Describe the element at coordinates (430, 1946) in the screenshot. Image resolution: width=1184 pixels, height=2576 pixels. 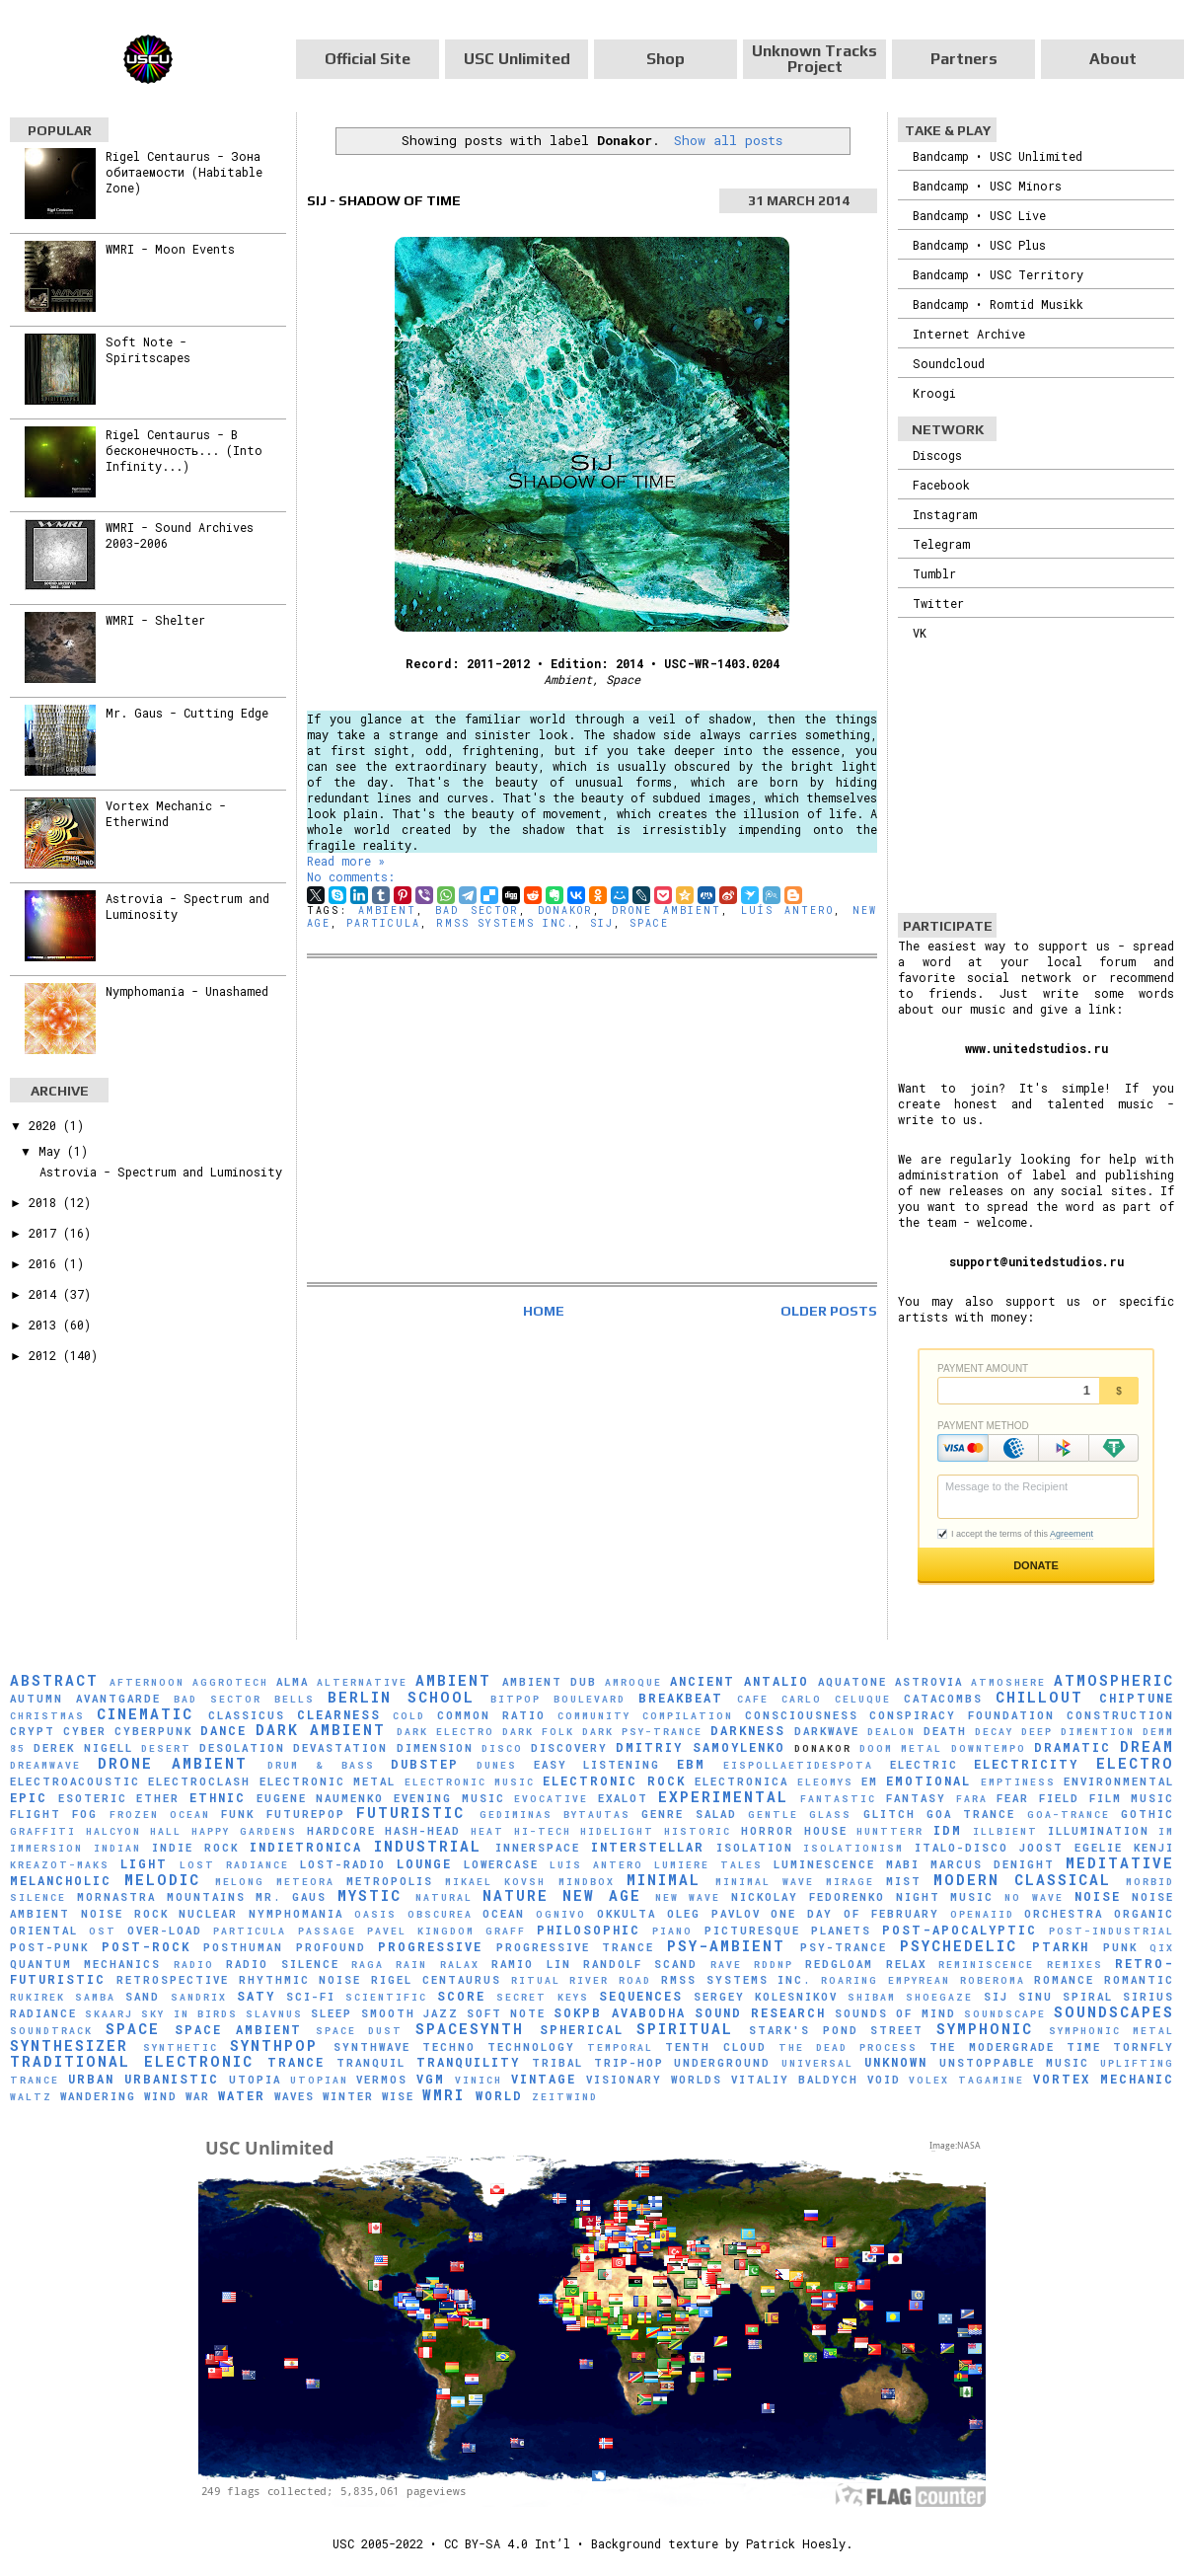
I see `Progressive` at that location.